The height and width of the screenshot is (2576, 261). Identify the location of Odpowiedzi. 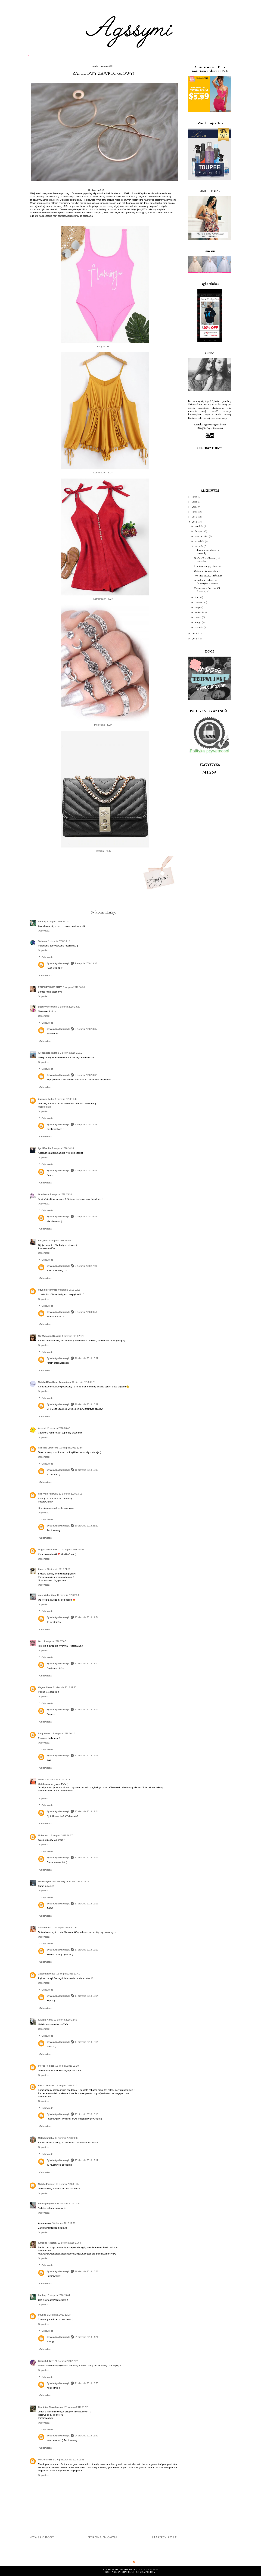
(48, 957).